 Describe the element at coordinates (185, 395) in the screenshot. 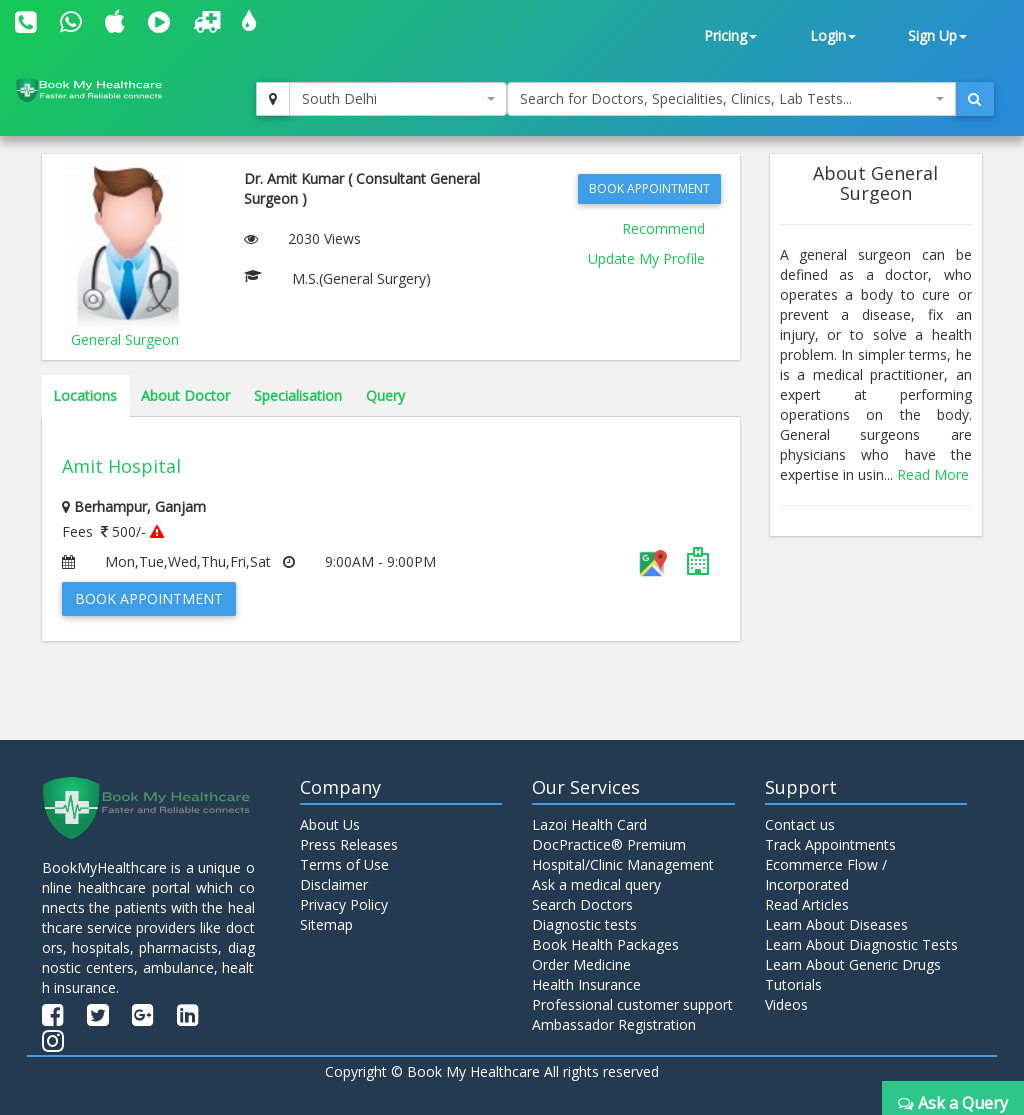

I see `About Doctor` at that location.